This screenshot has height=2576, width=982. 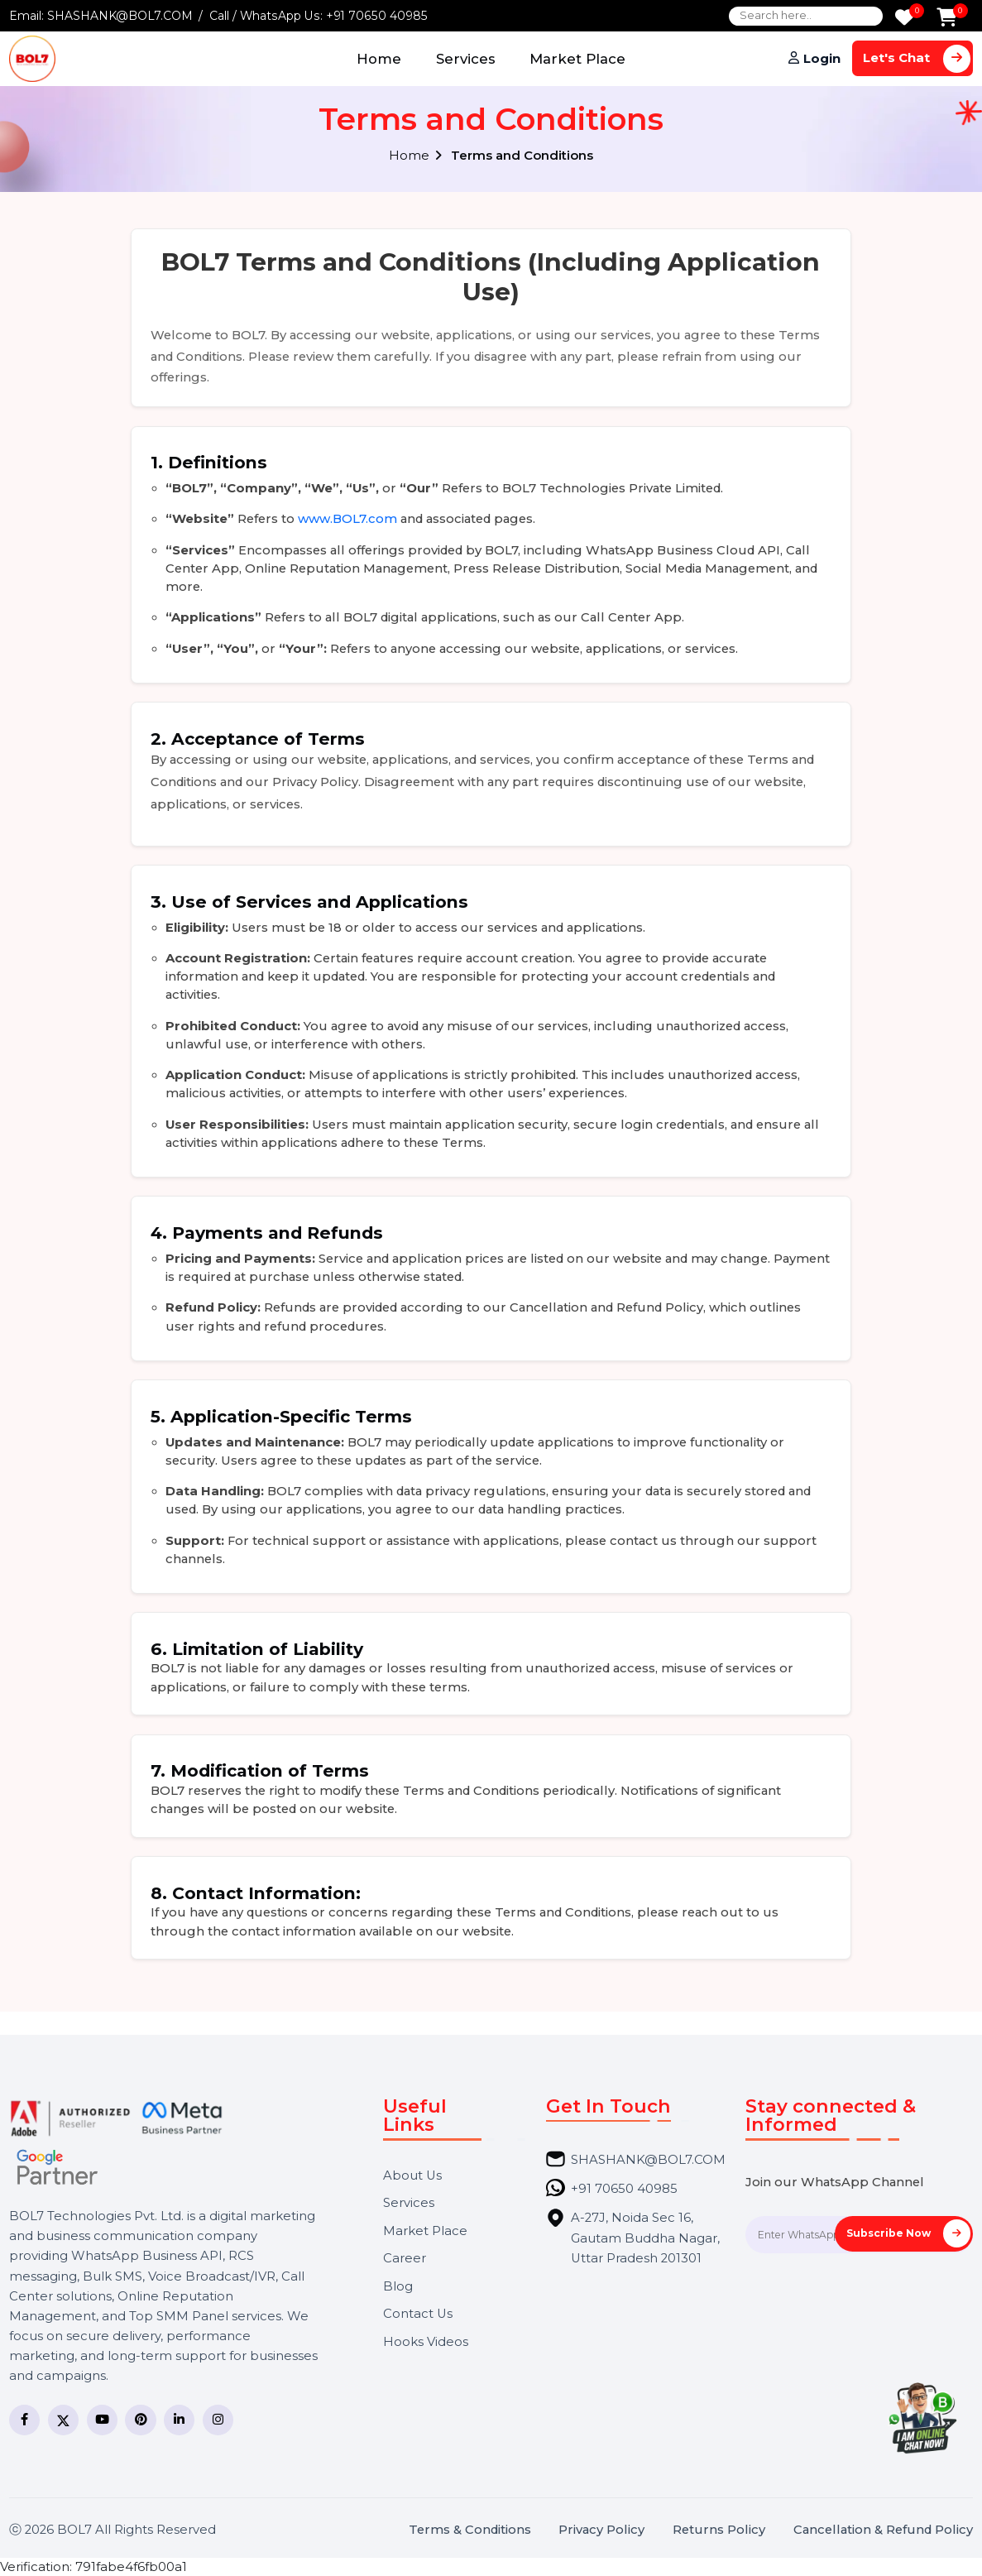 What do you see at coordinates (470, 2530) in the screenshot?
I see `Terms & Conditions` at bounding box center [470, 2530].